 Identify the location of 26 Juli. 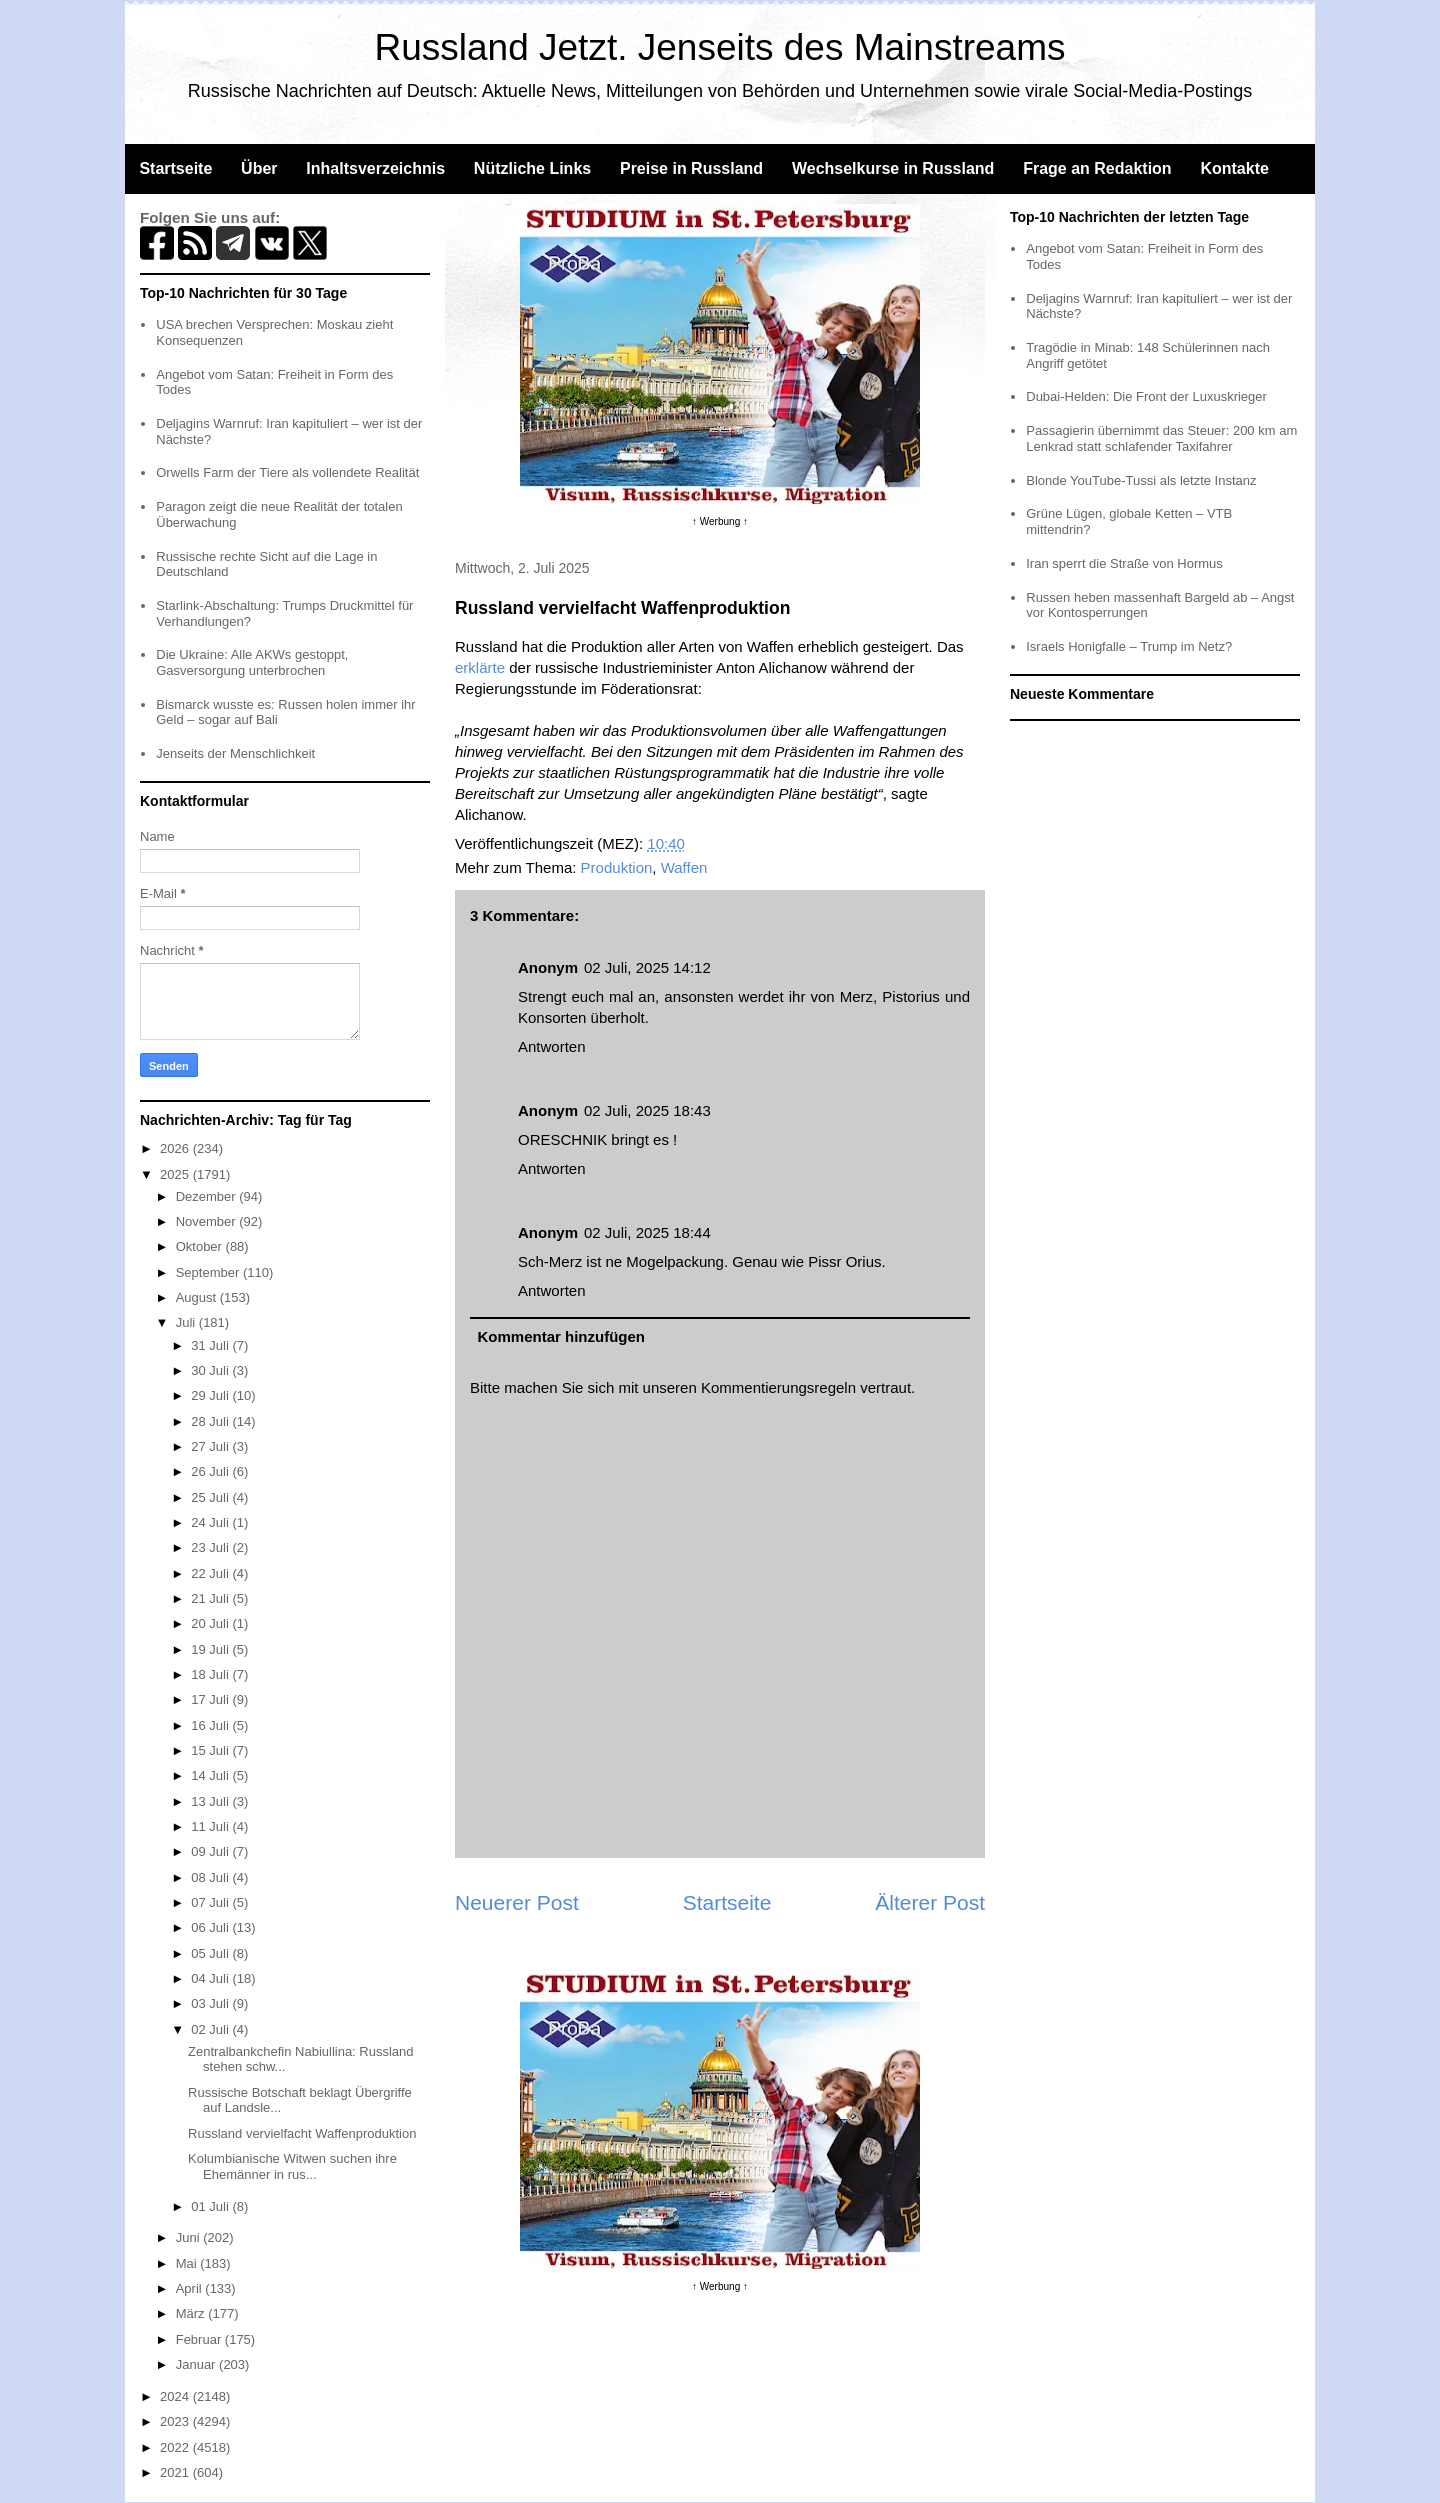
(211, 1471).